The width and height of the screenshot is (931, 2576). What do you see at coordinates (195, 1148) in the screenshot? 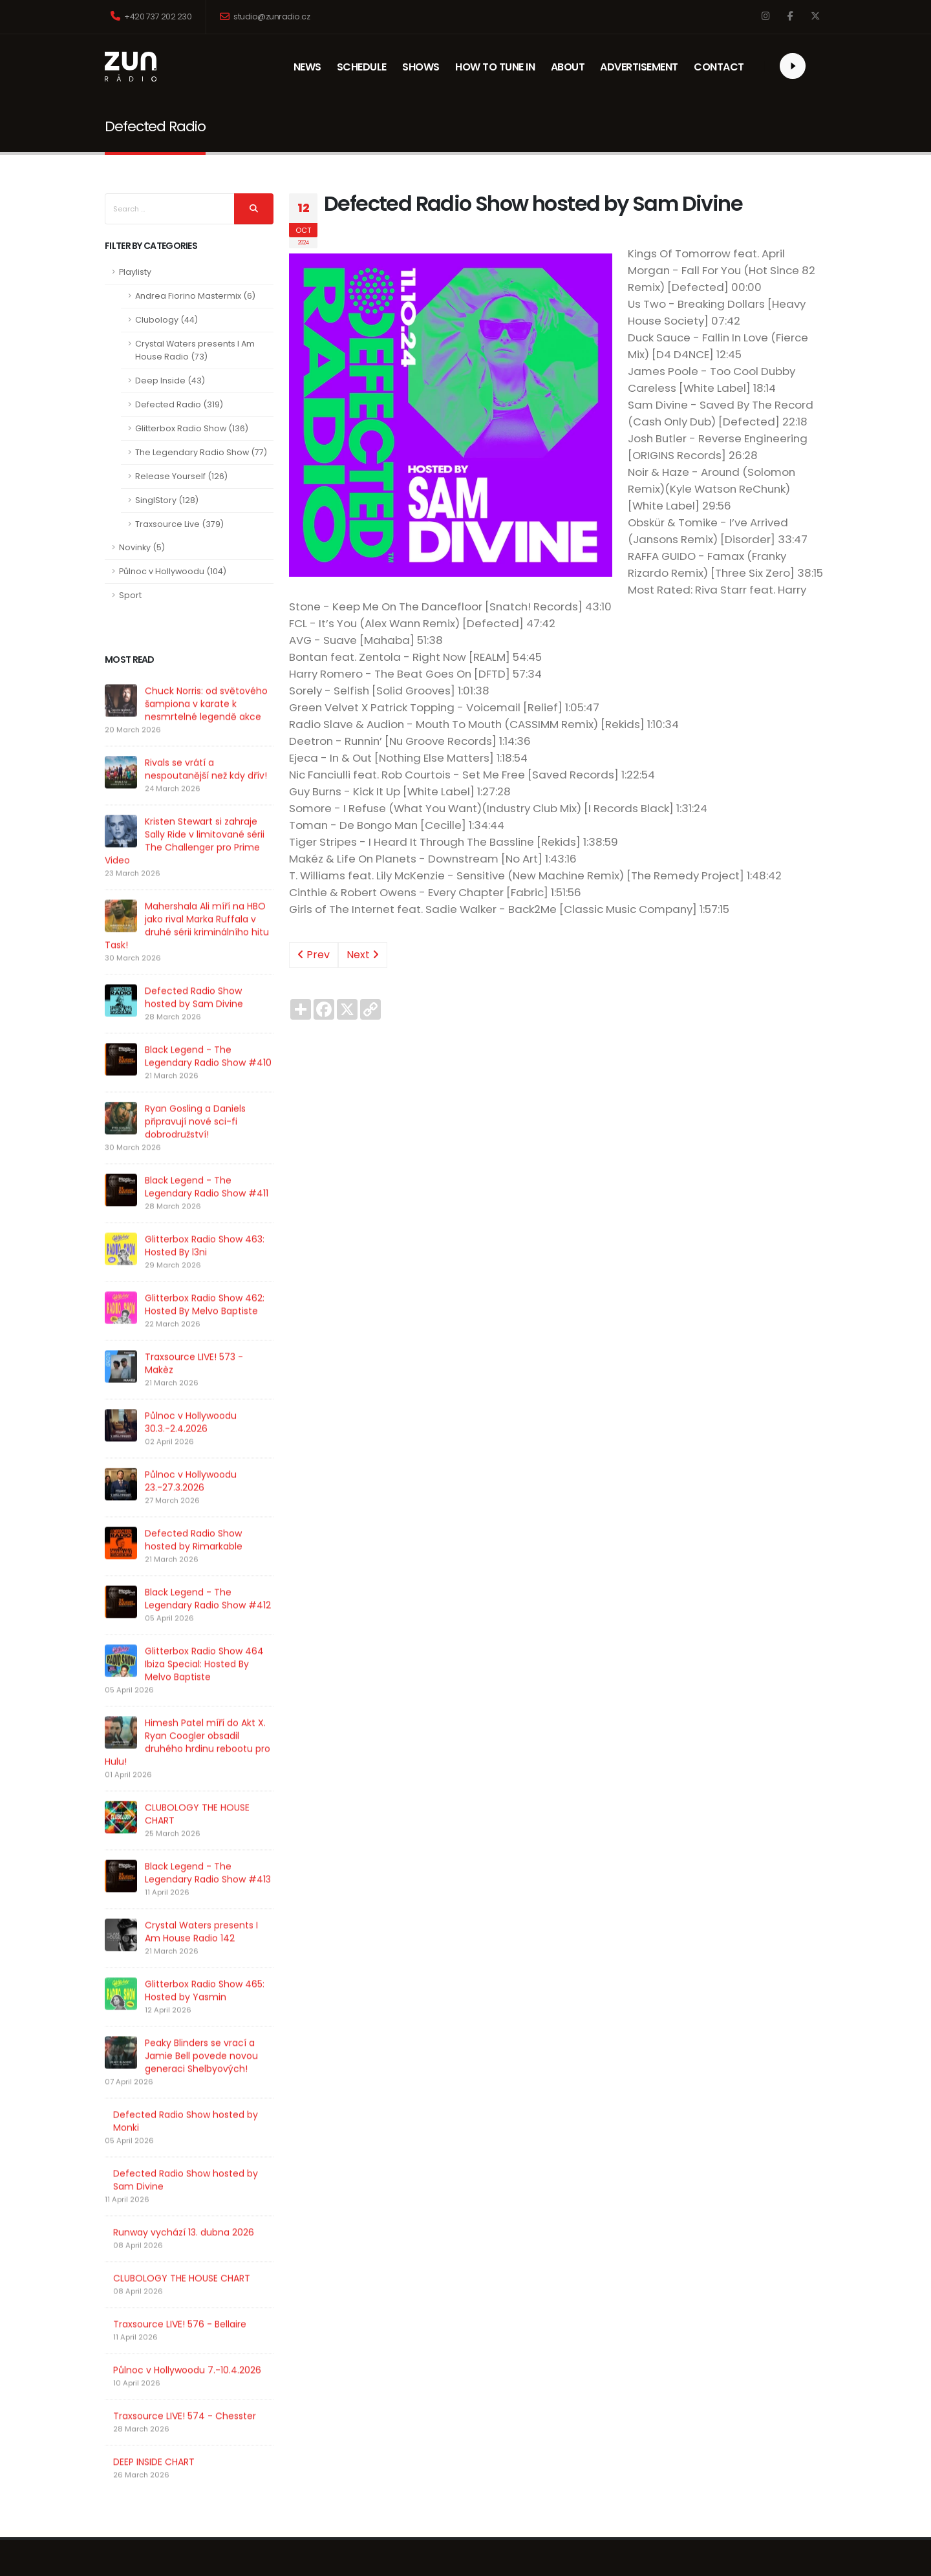
I see `Ryan Gosling a Daniels připravují nové sci-fi dobrodružství!` at bounding box center [195, 1148].